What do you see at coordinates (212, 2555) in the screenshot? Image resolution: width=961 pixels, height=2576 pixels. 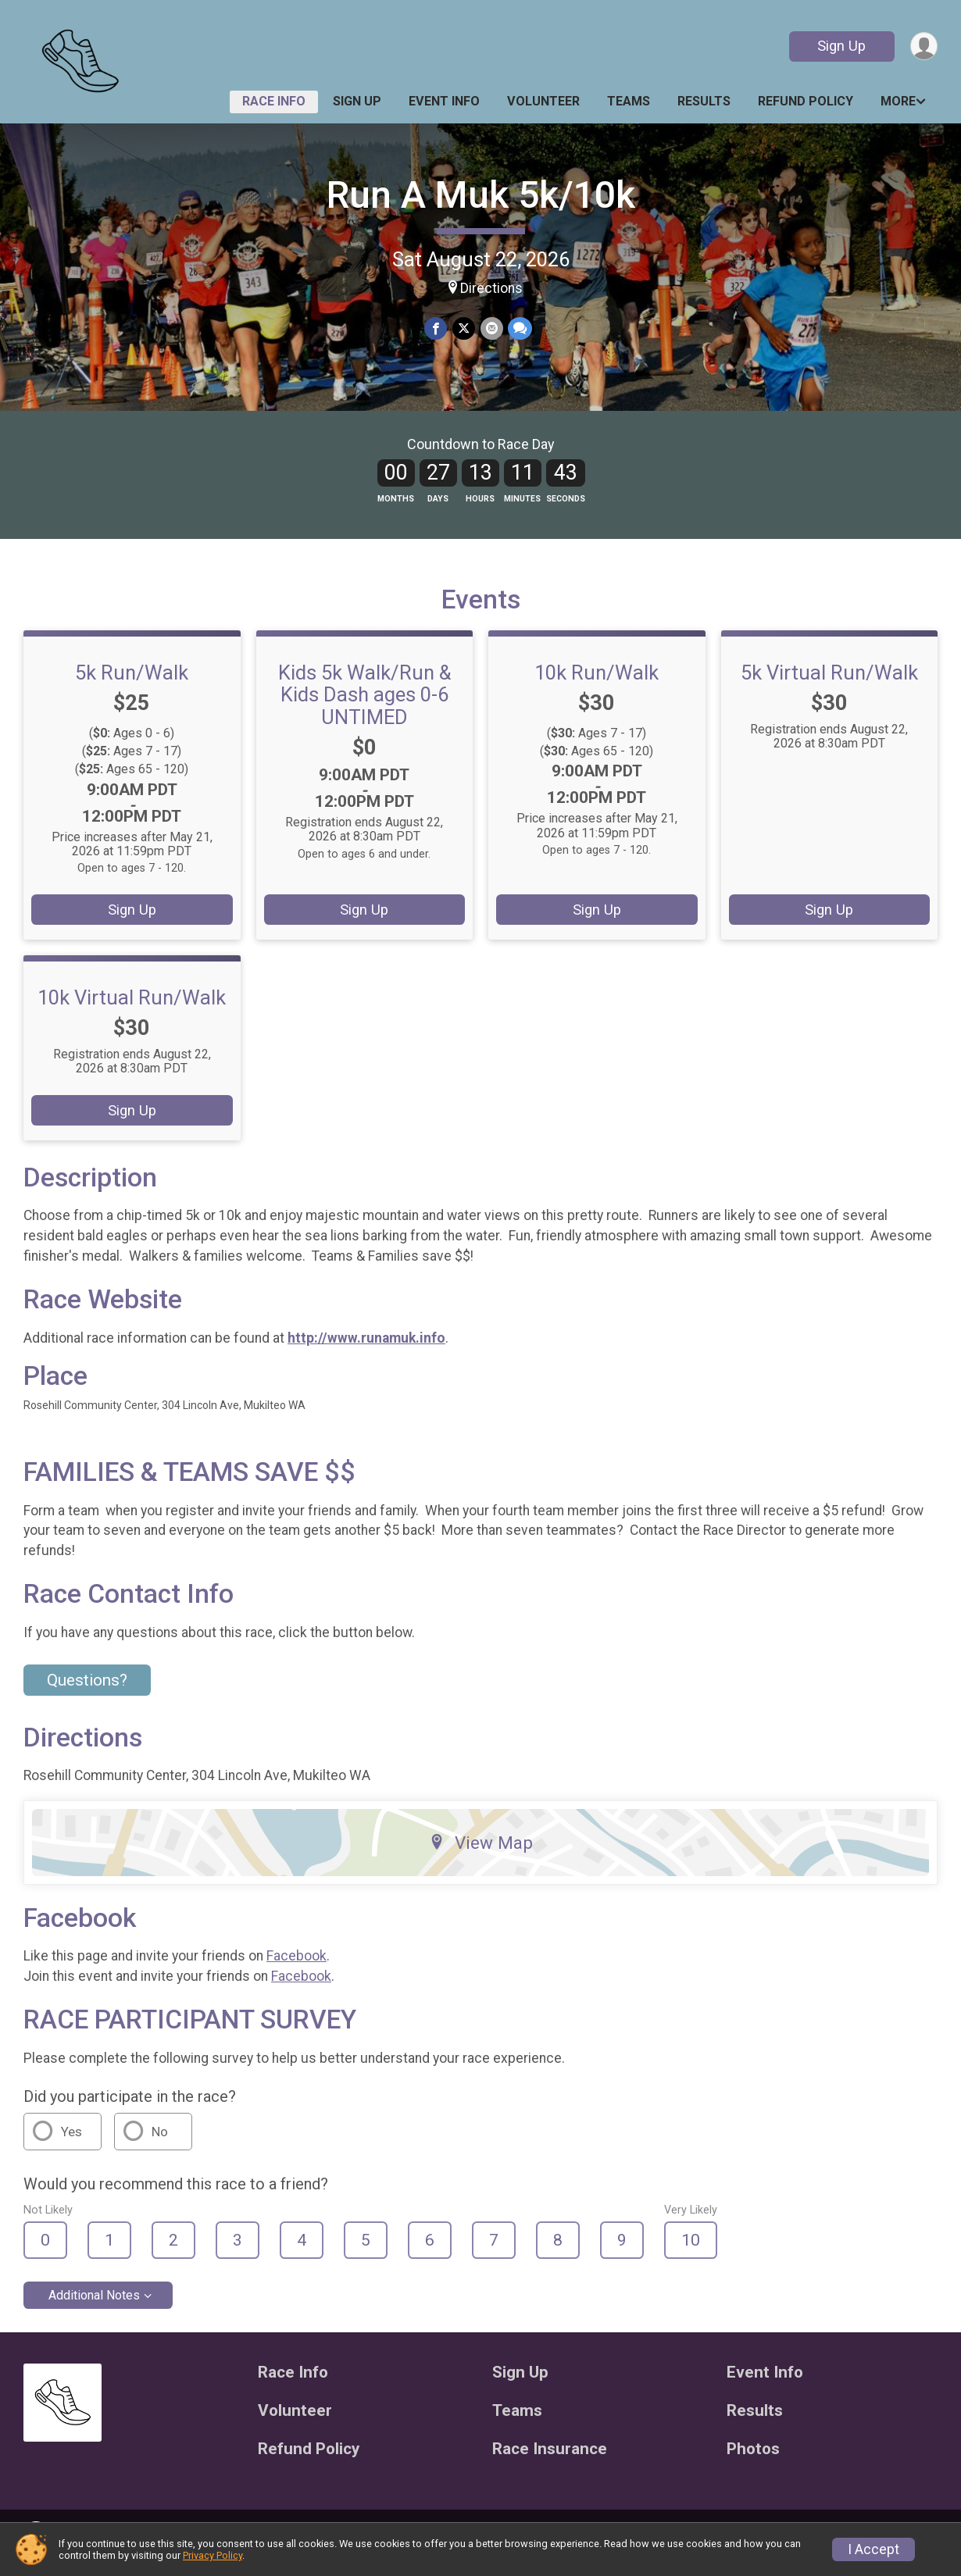 I see `Privacy Policy` at bounding box center [212, 2555].